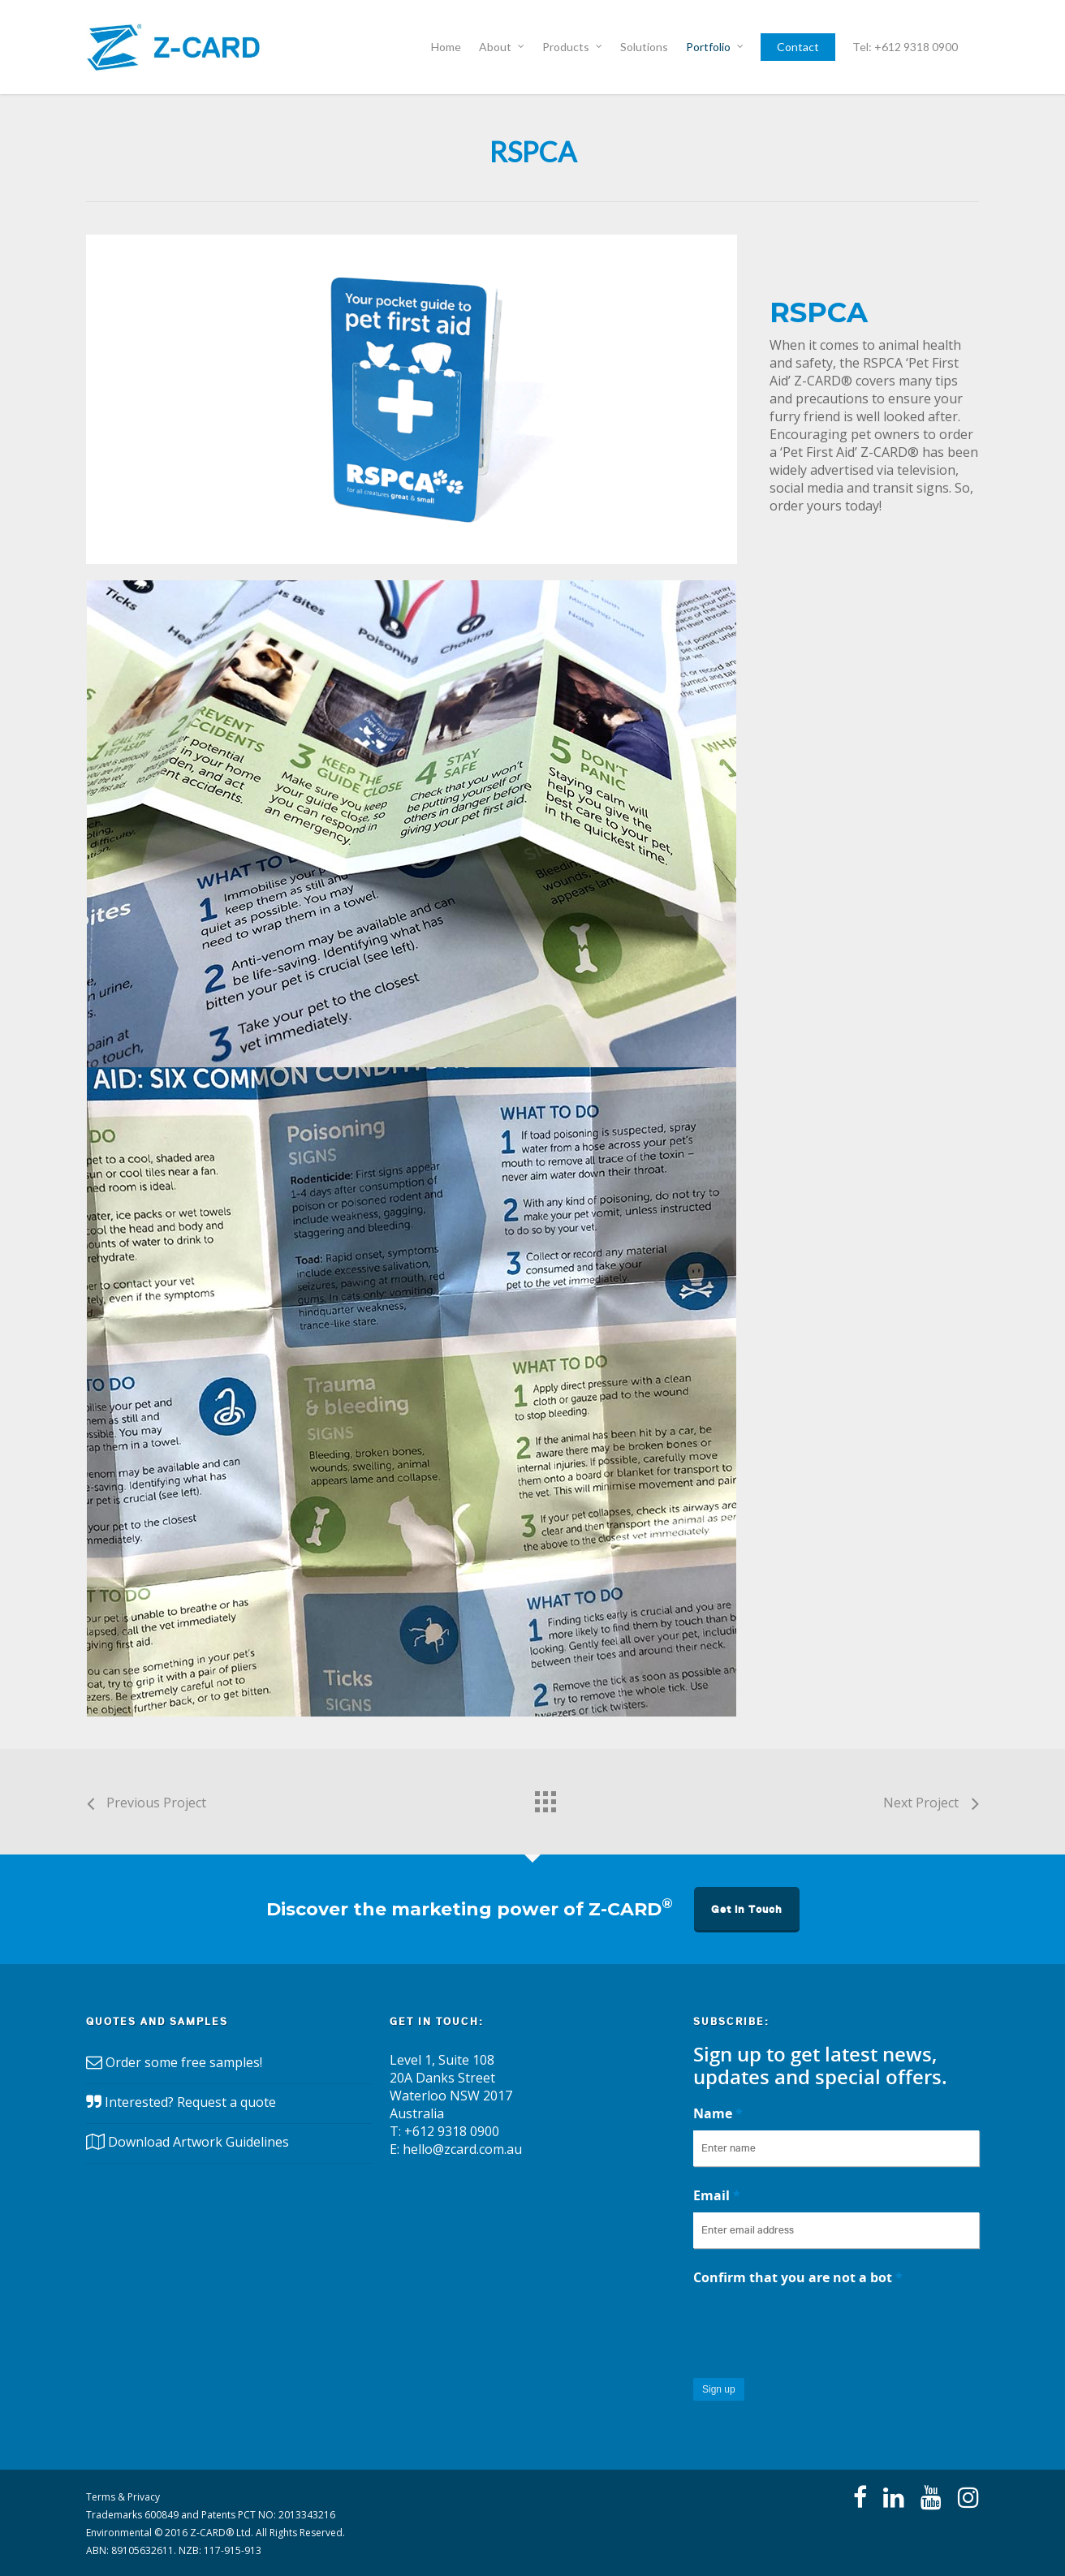 This screenshot has width=1065, height=2576. What do you see at coordinates (184, 2063) in the screenshot?
I see `Order some free samples!` at bounding box center [184, 2063].